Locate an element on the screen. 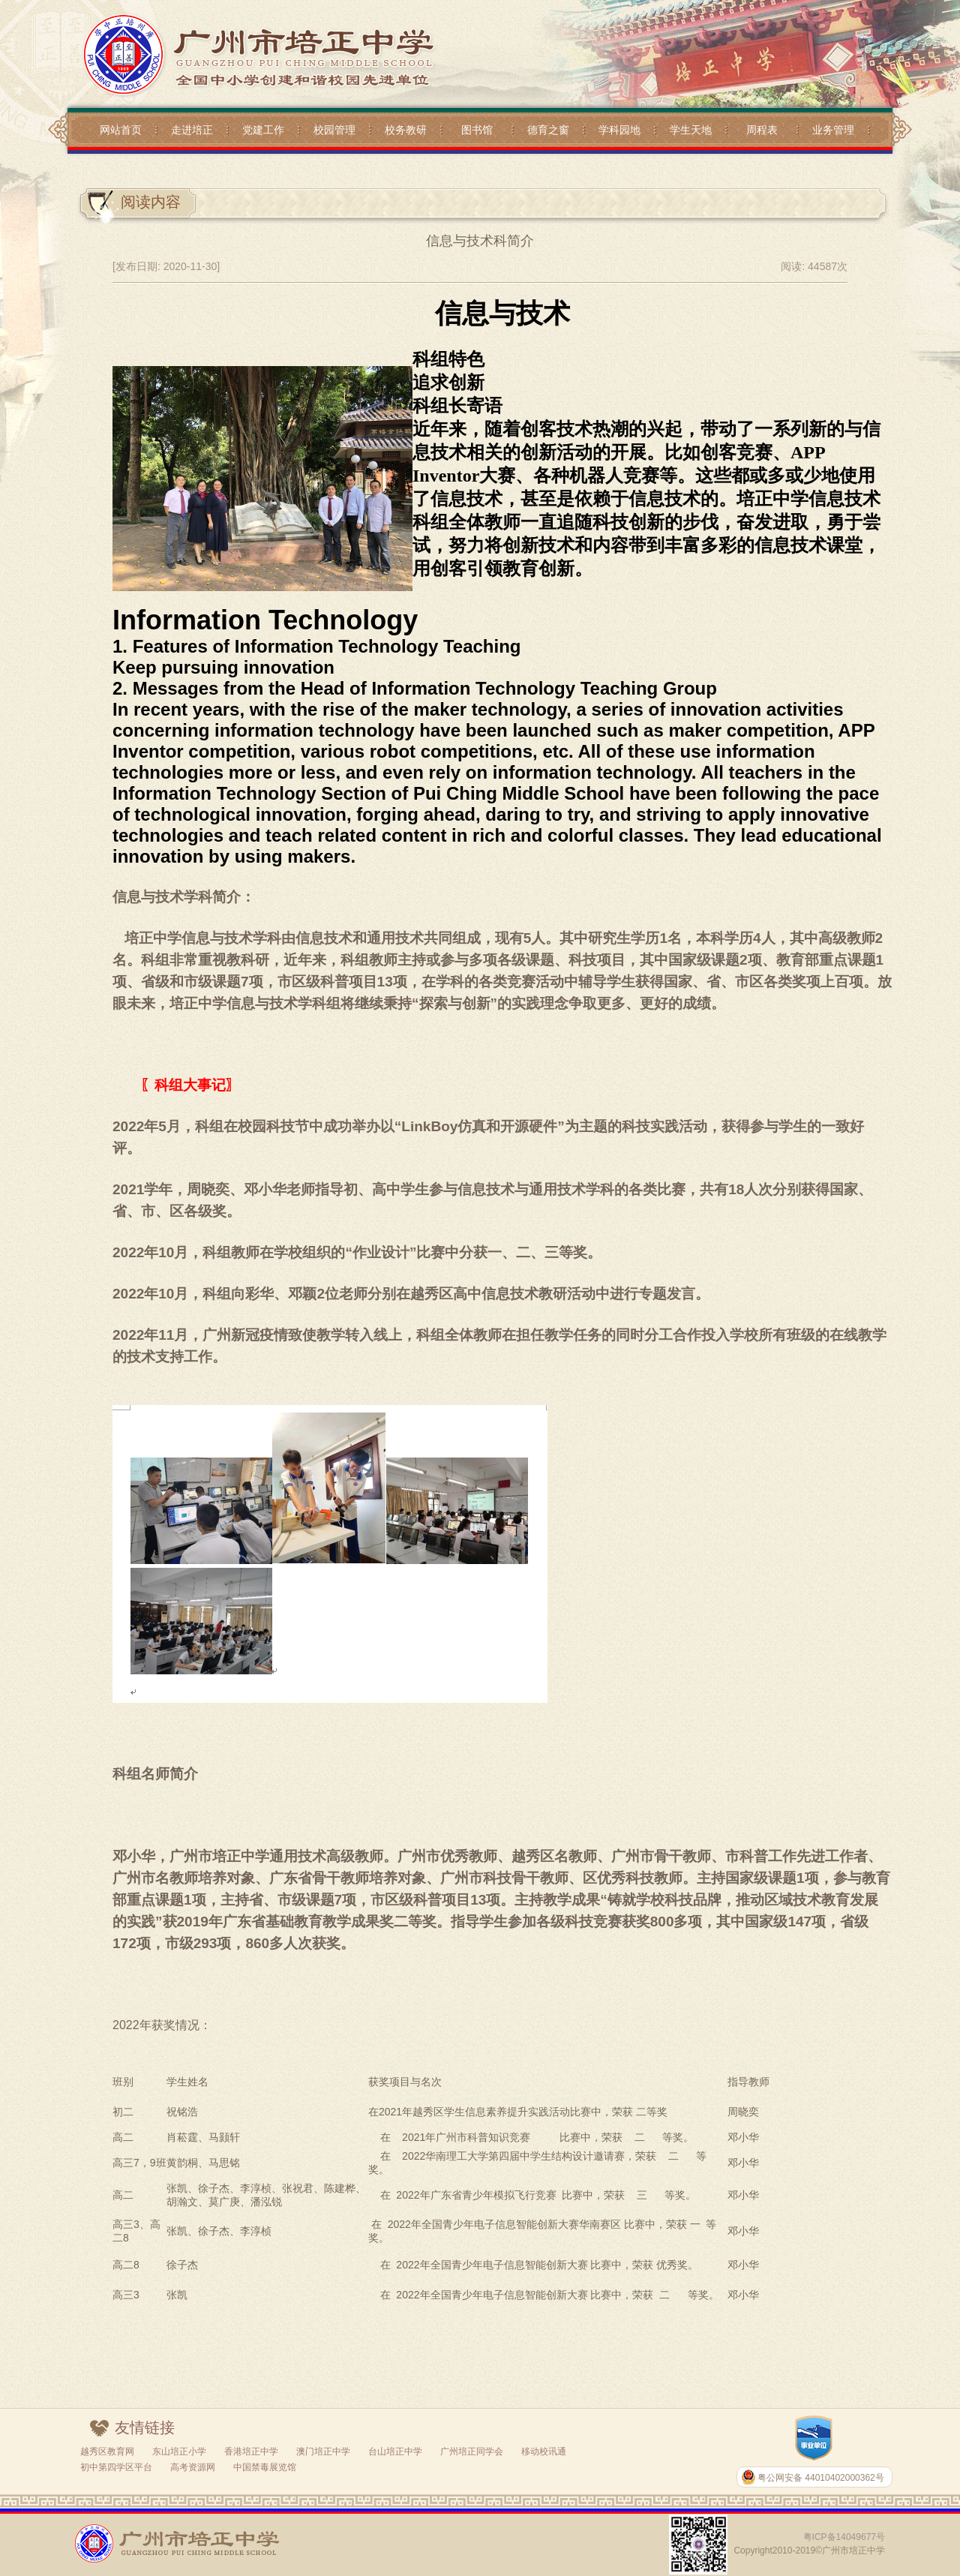 This screenshot has height=2576, width=960. 初中第四学区平台 is located at coordinates (116, 2467).